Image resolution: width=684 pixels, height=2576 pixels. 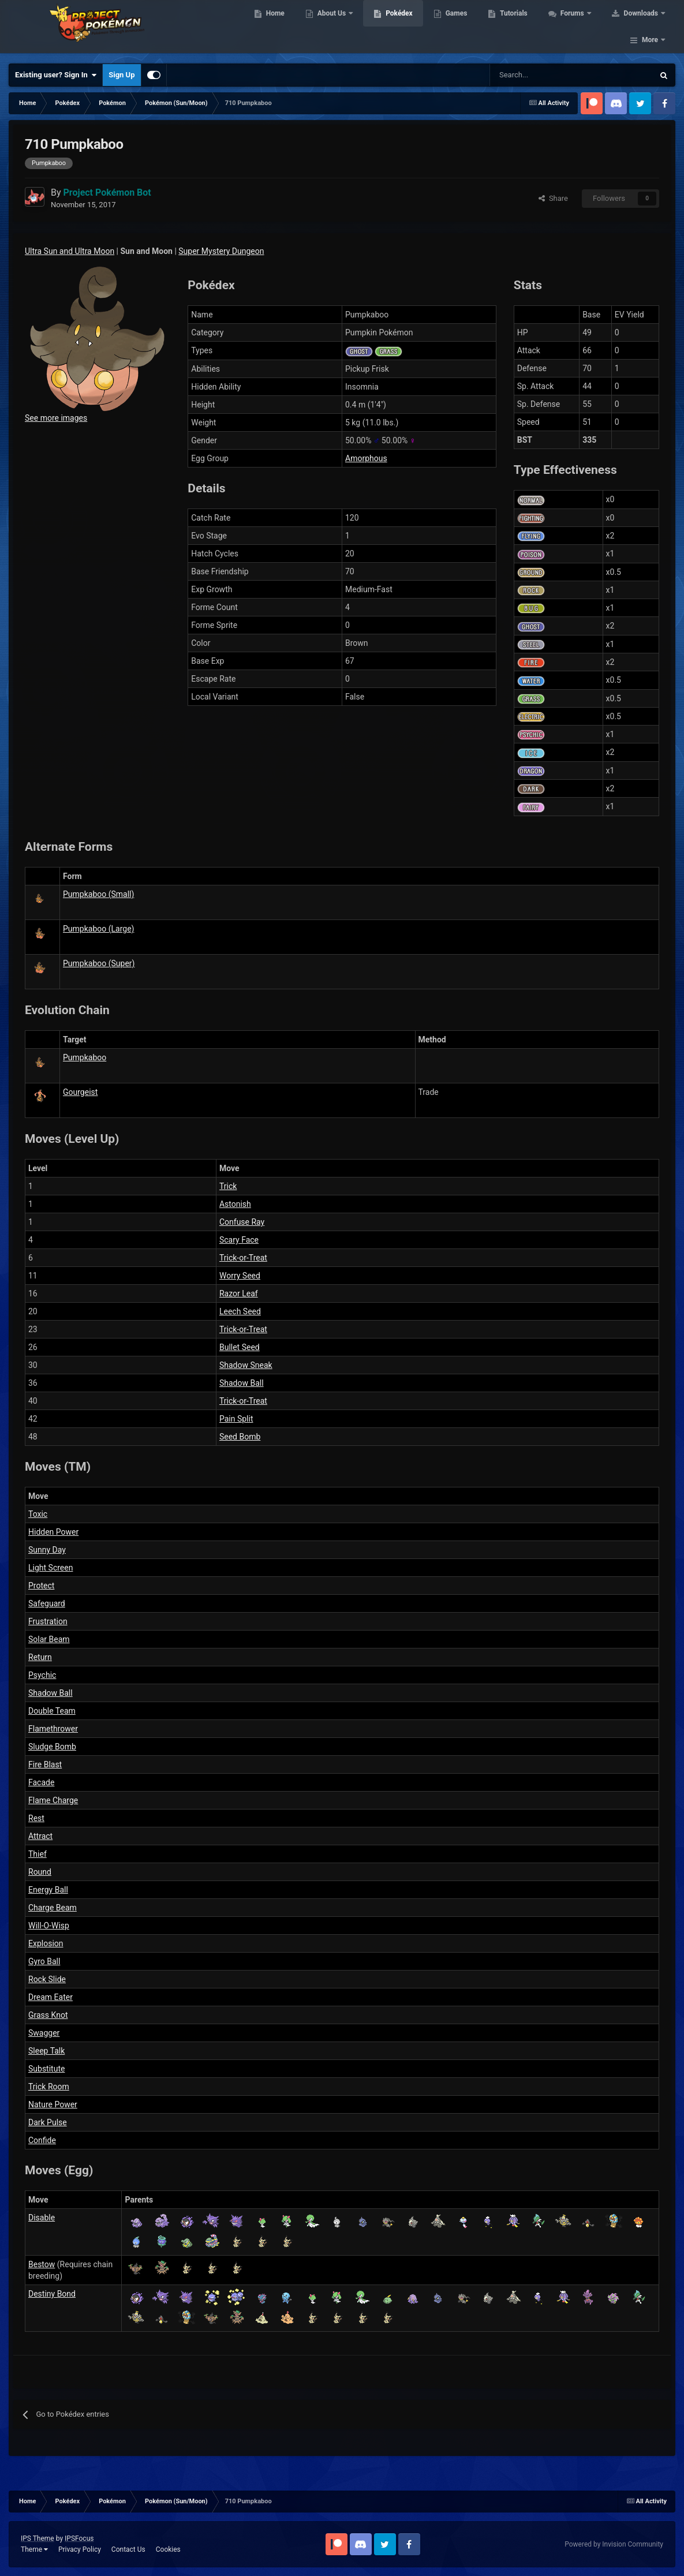 I want to click on Dream Eater, so click(x=50, y=1997).